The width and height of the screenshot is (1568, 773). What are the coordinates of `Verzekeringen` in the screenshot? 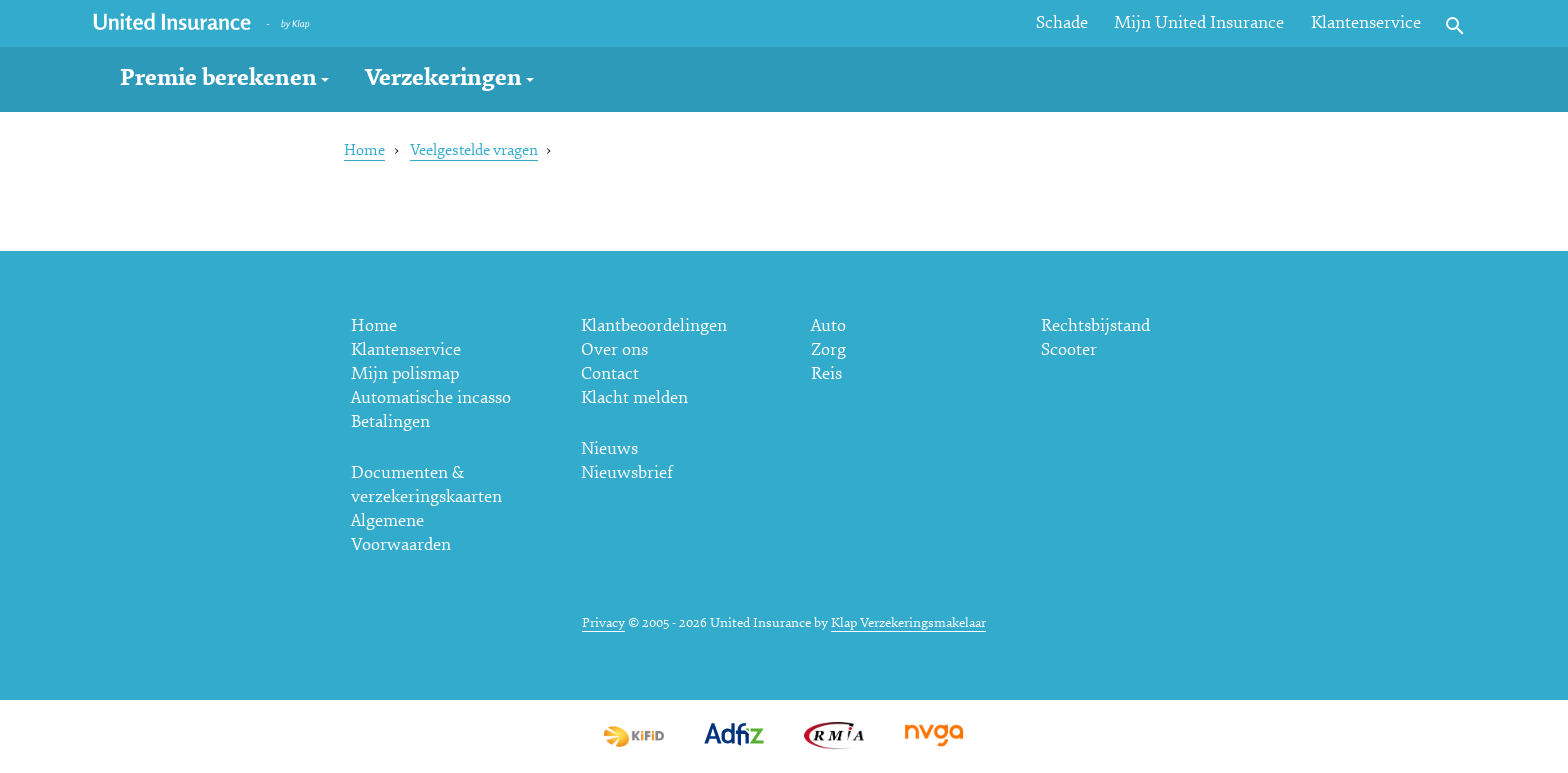 It's located at (443, 77).